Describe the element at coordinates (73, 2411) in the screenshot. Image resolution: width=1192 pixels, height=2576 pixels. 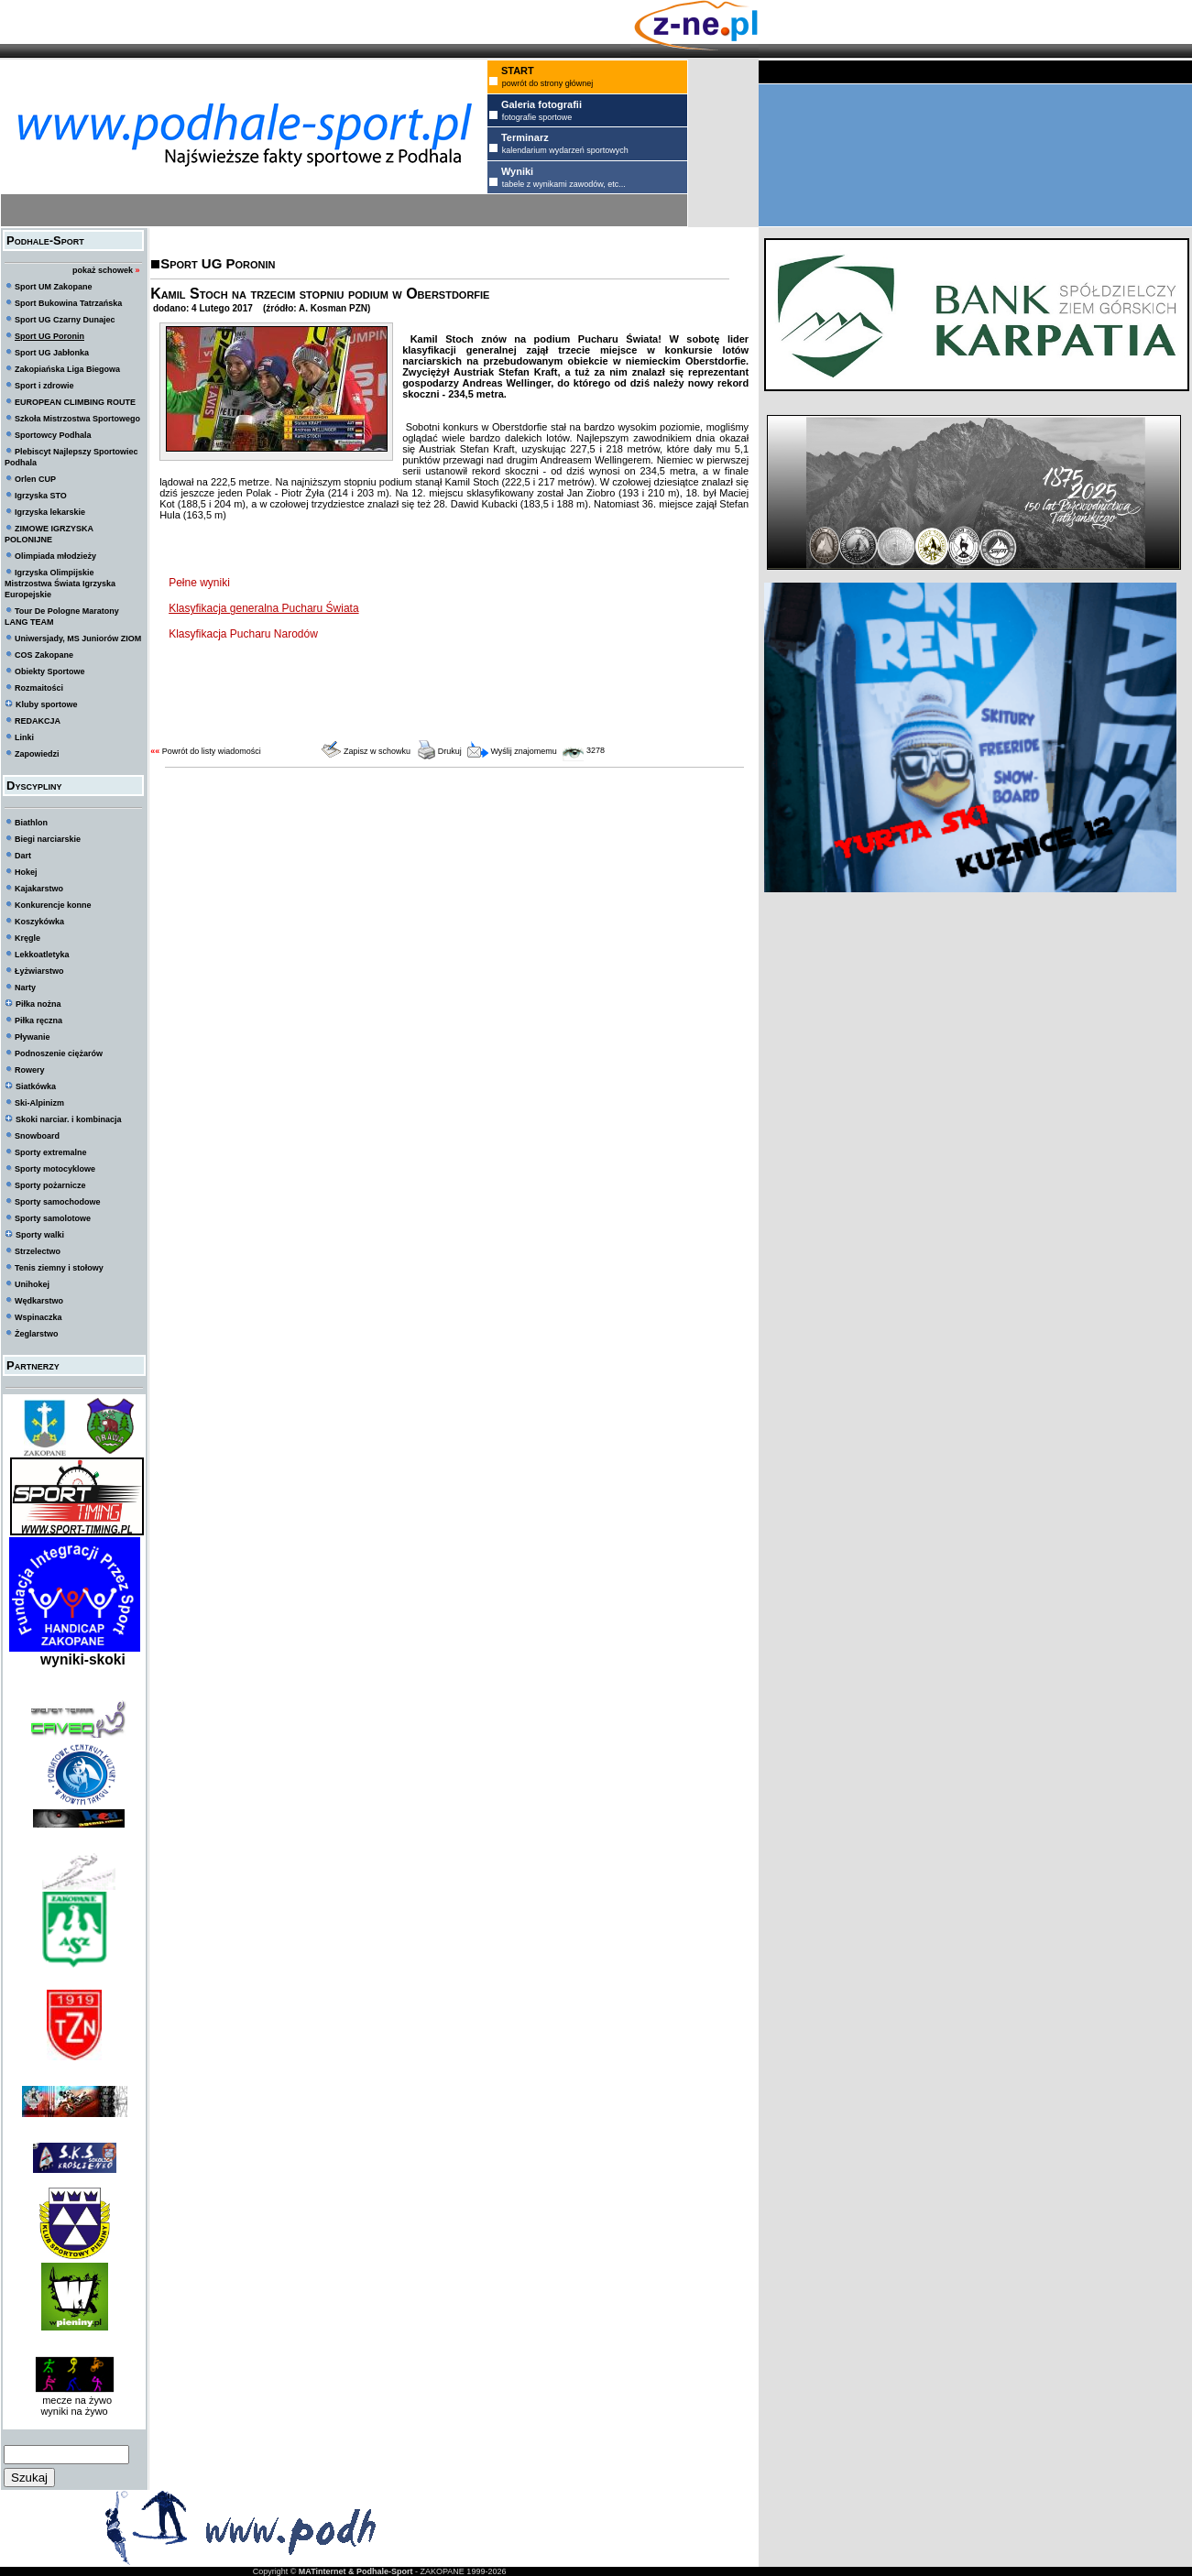
I see `wyniki na żywo` at that location.